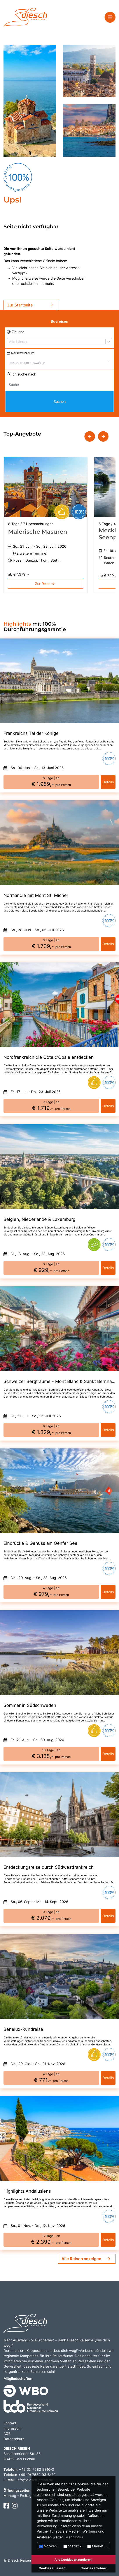  What do you see at coordinates (60, 401) in the screenshot?
I see `Suchen` at bounding box center [60, 401].